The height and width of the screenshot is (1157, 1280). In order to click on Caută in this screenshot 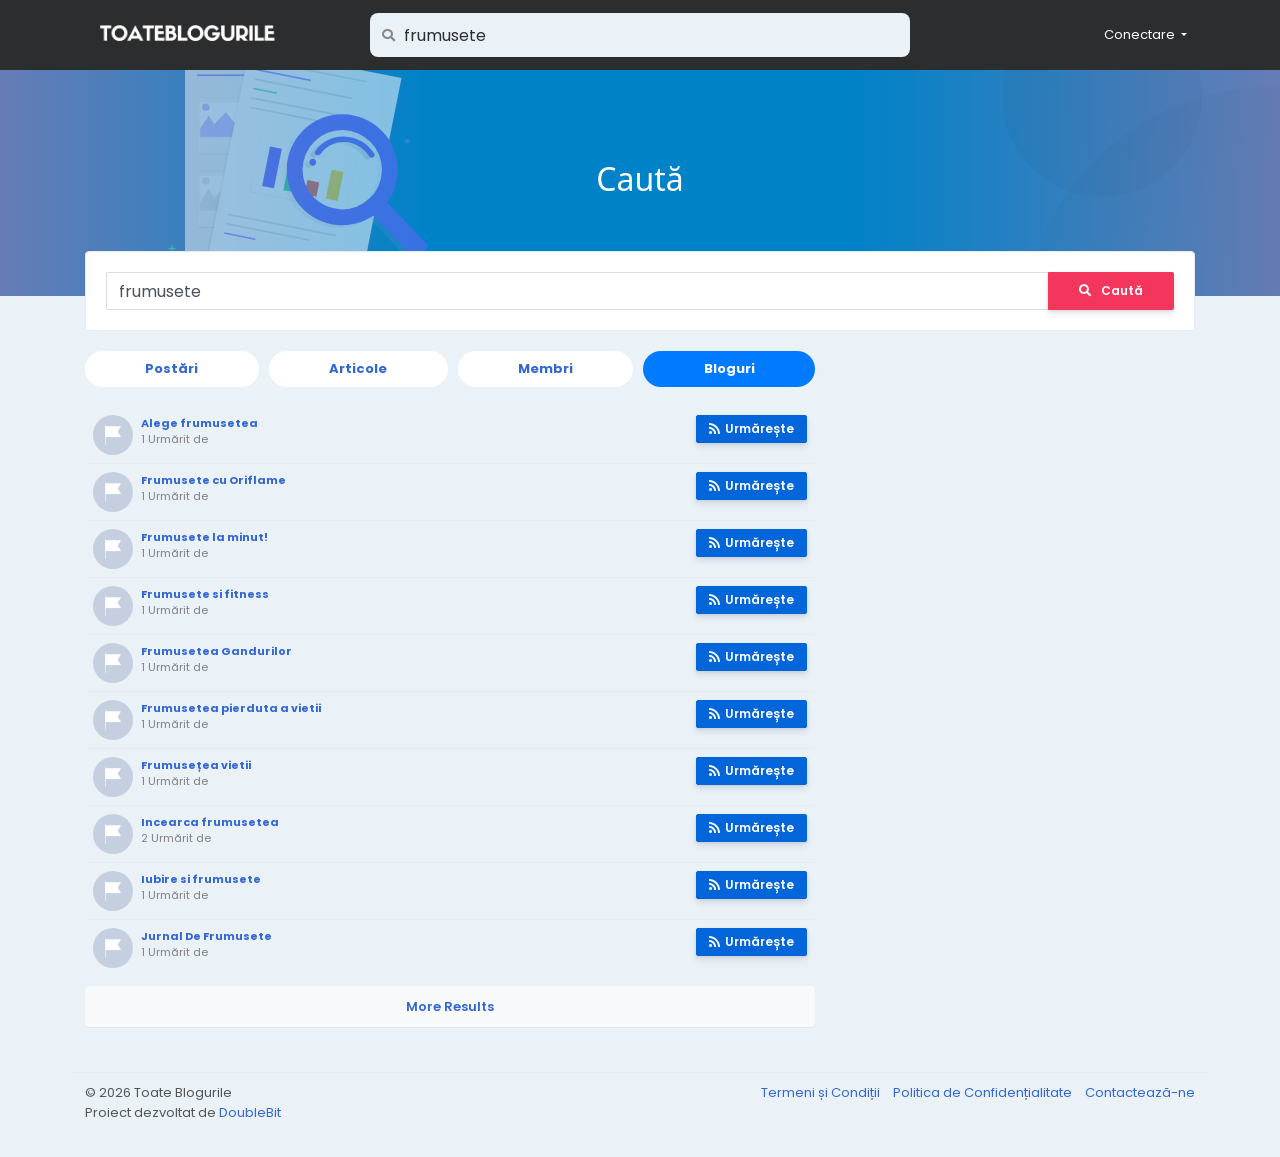, I will do `click(1111, 290)`.